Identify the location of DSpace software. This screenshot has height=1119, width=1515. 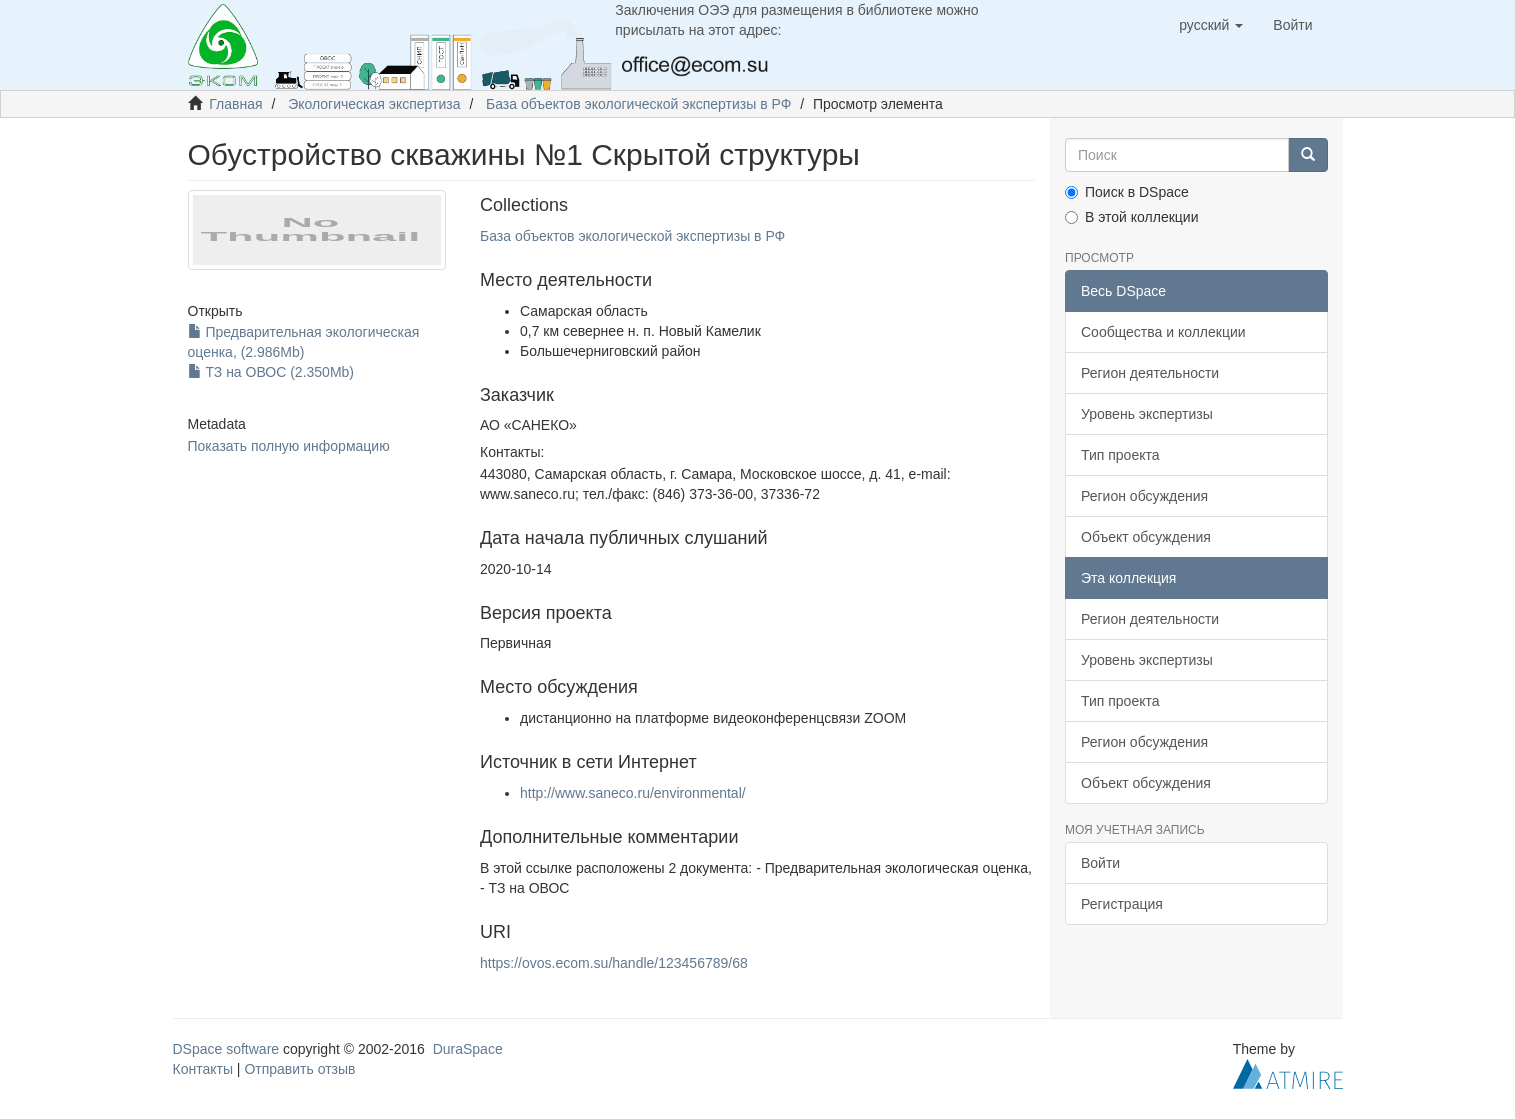
(226, 1049).